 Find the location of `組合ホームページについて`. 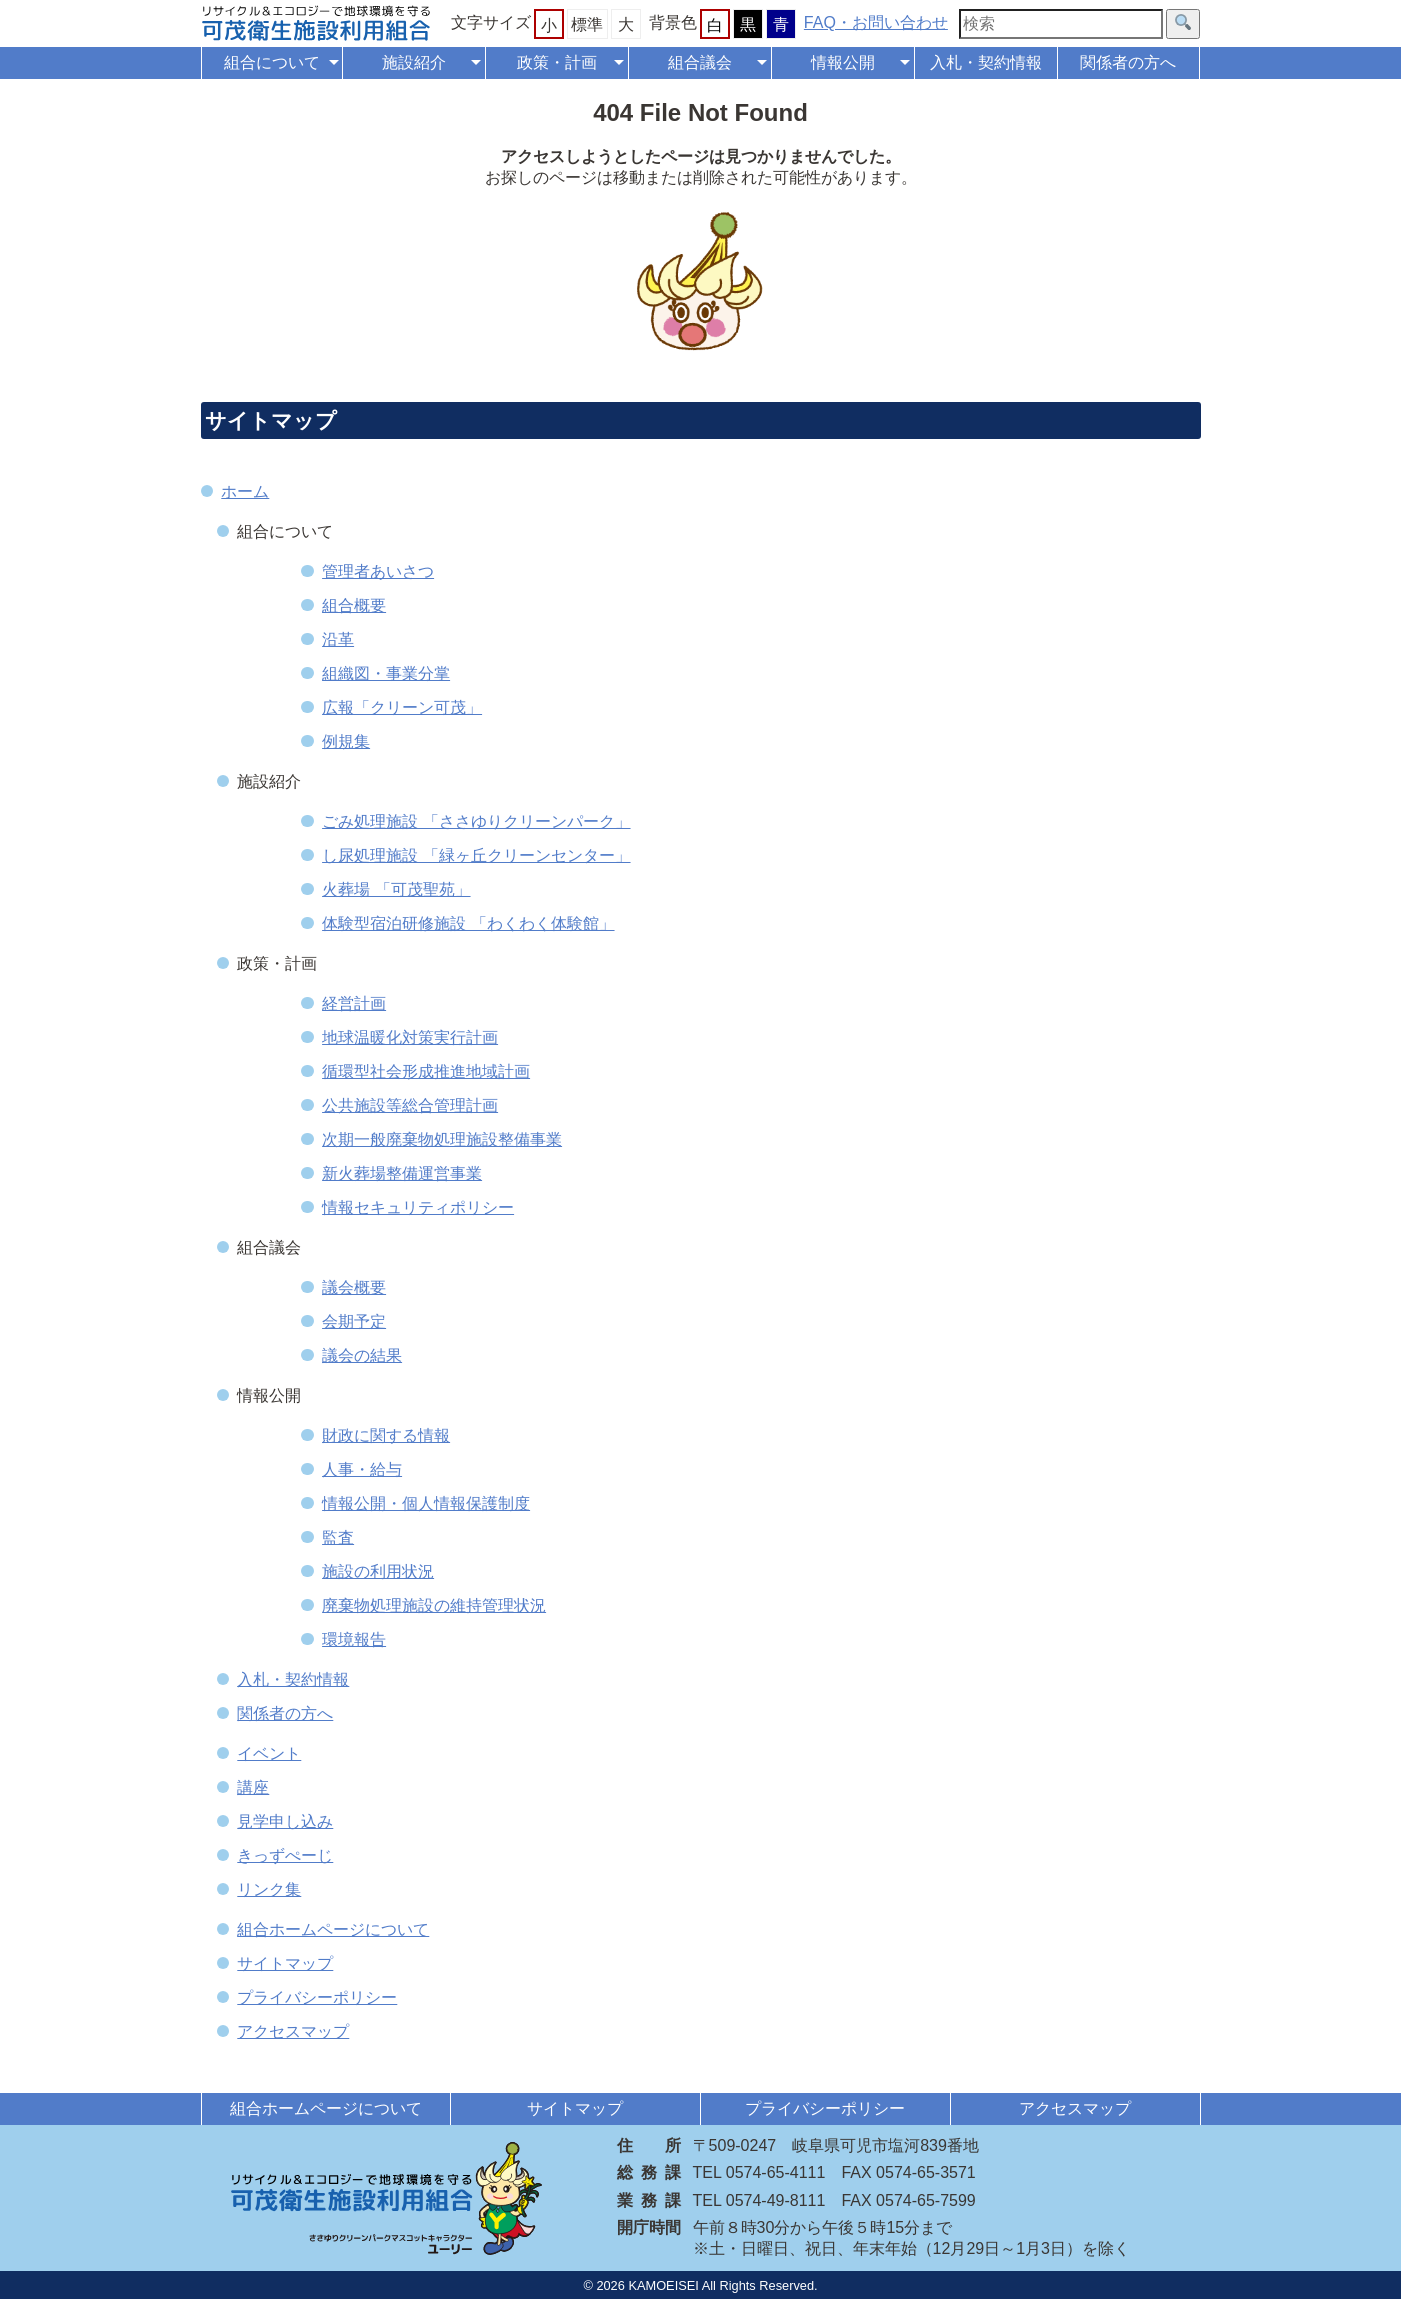

組合ホームページについて is located at coordinates (333, 1929).